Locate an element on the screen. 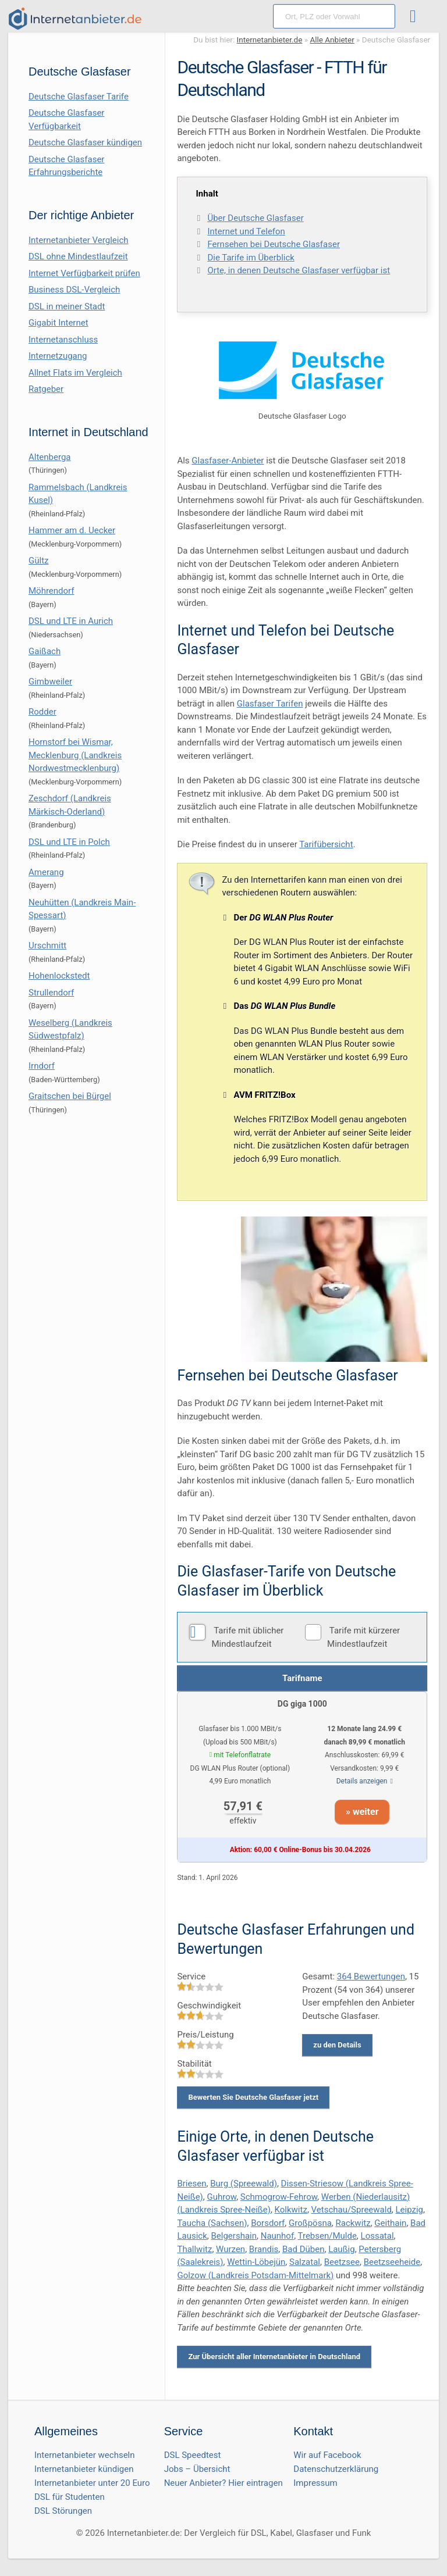 The height and width of the screenshot is (2576, 447). Die Tarife im Überblick is located at coordinates (250, 257).